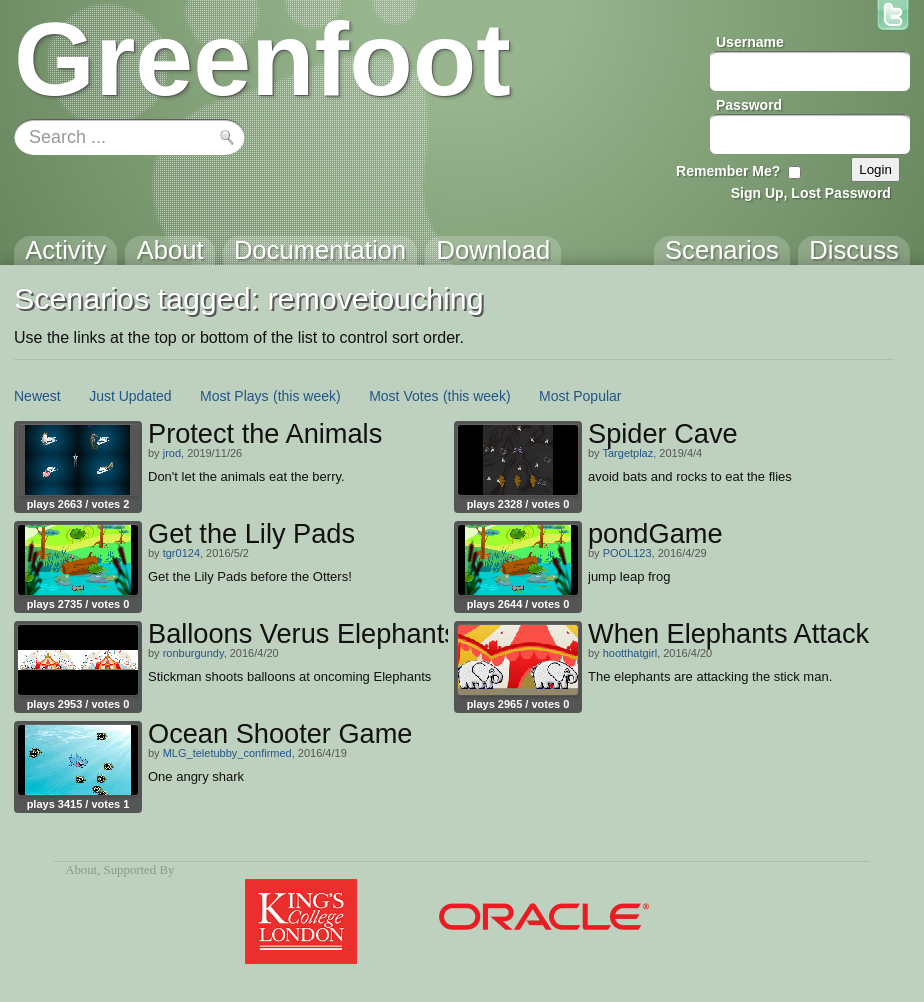 The image size is (924, 1002). I want to click on About, so click(81, 870).